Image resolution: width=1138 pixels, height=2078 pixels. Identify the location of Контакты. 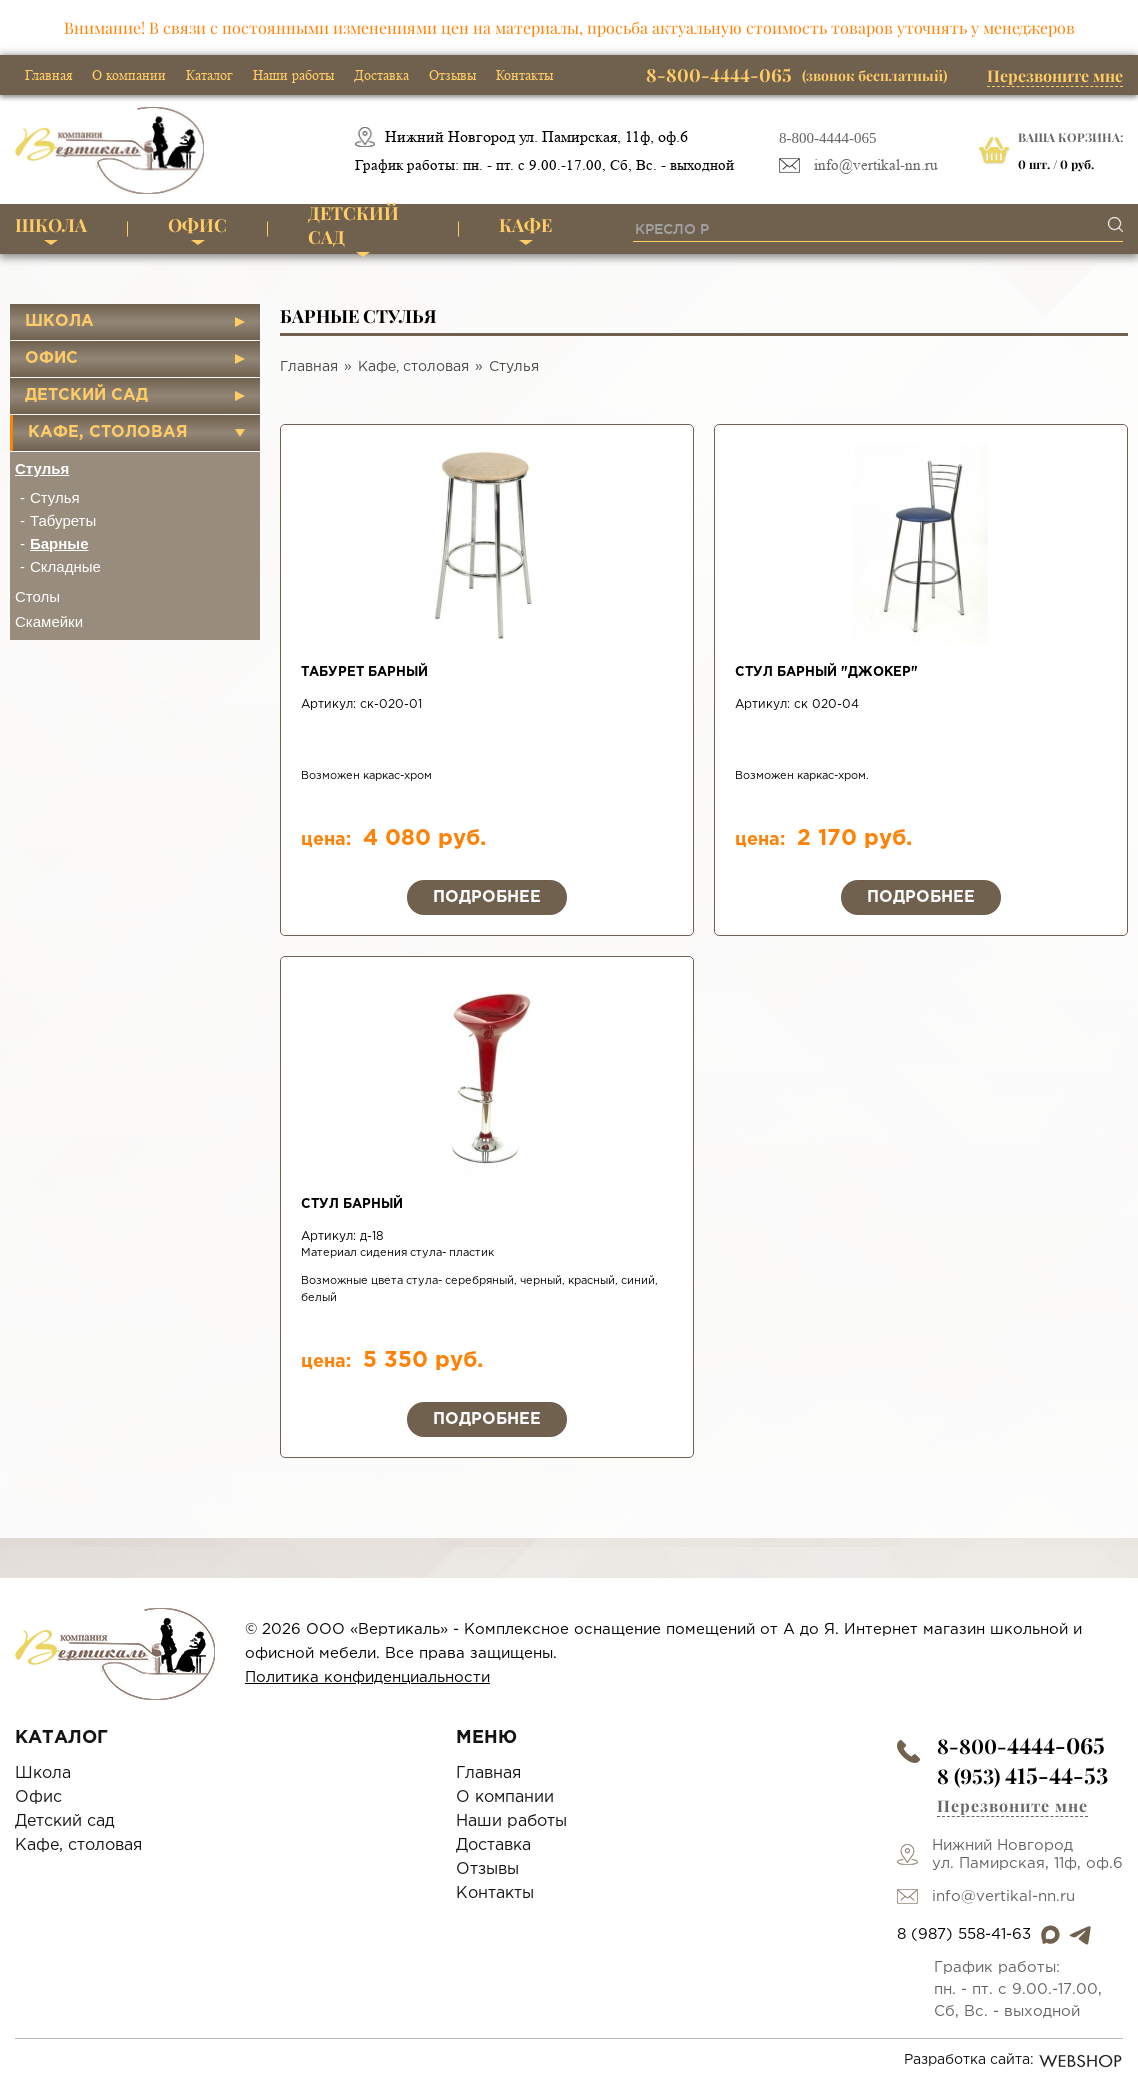
(524, 75).